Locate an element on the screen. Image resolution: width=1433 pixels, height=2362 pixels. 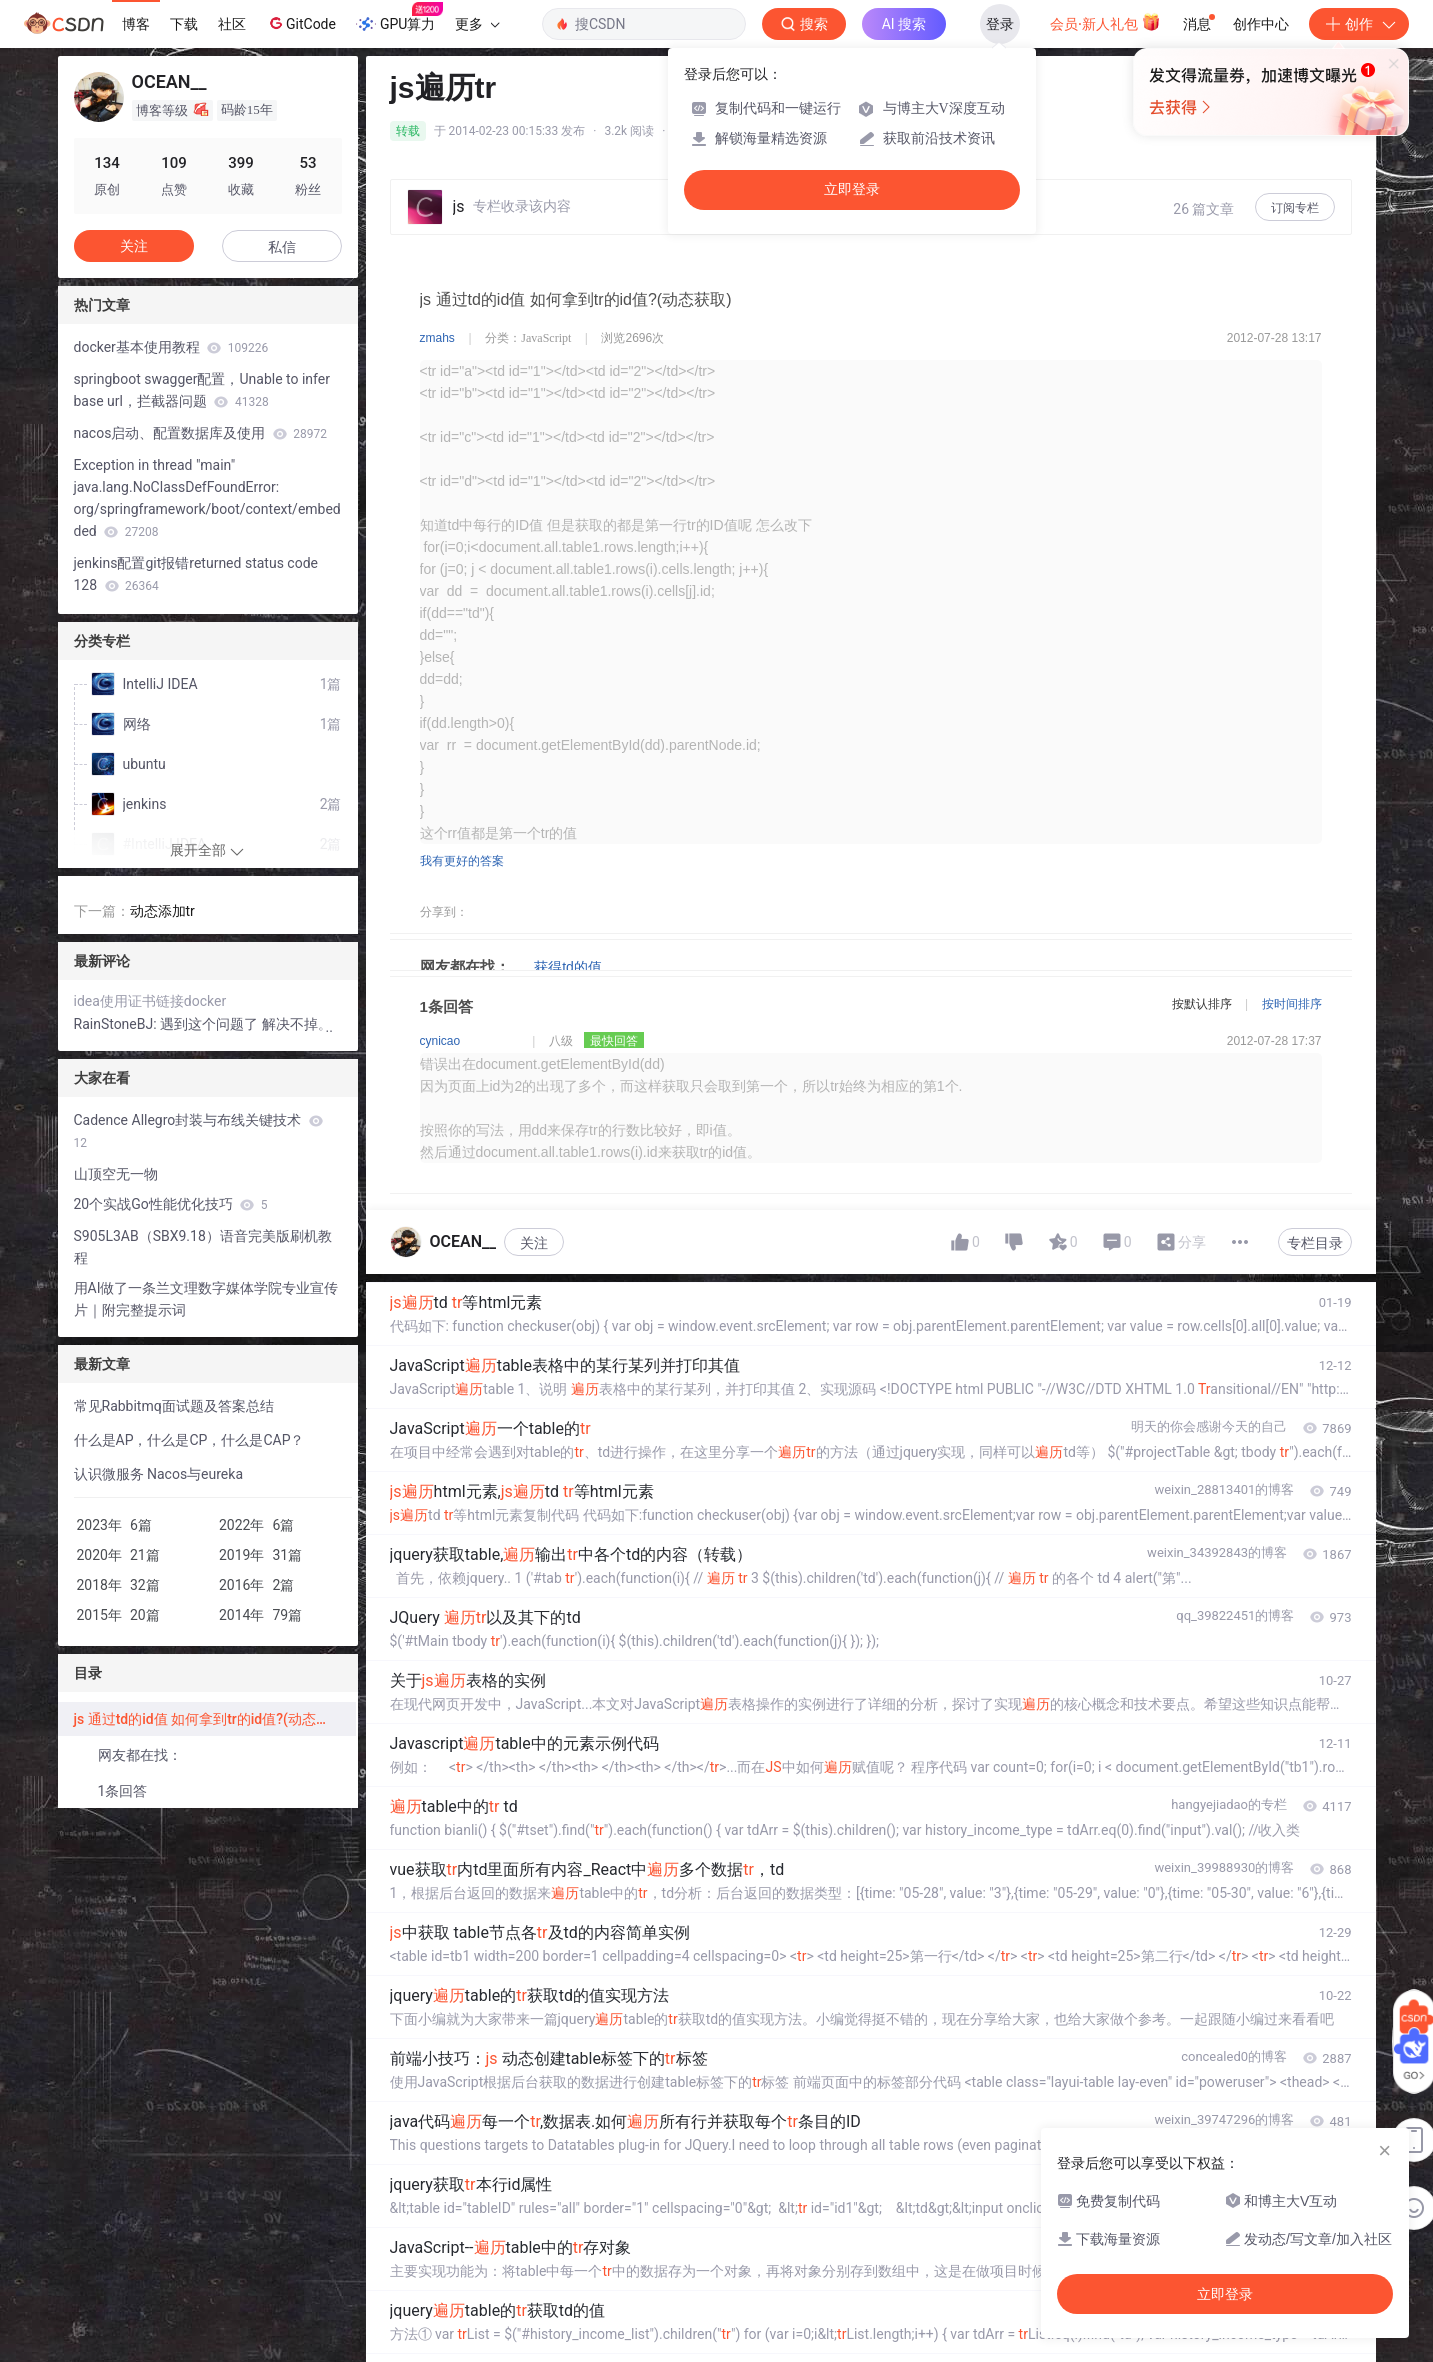
springboot swagger配置，Unable to infer base url，拦截器问题 is located at coordinates (202, 390).